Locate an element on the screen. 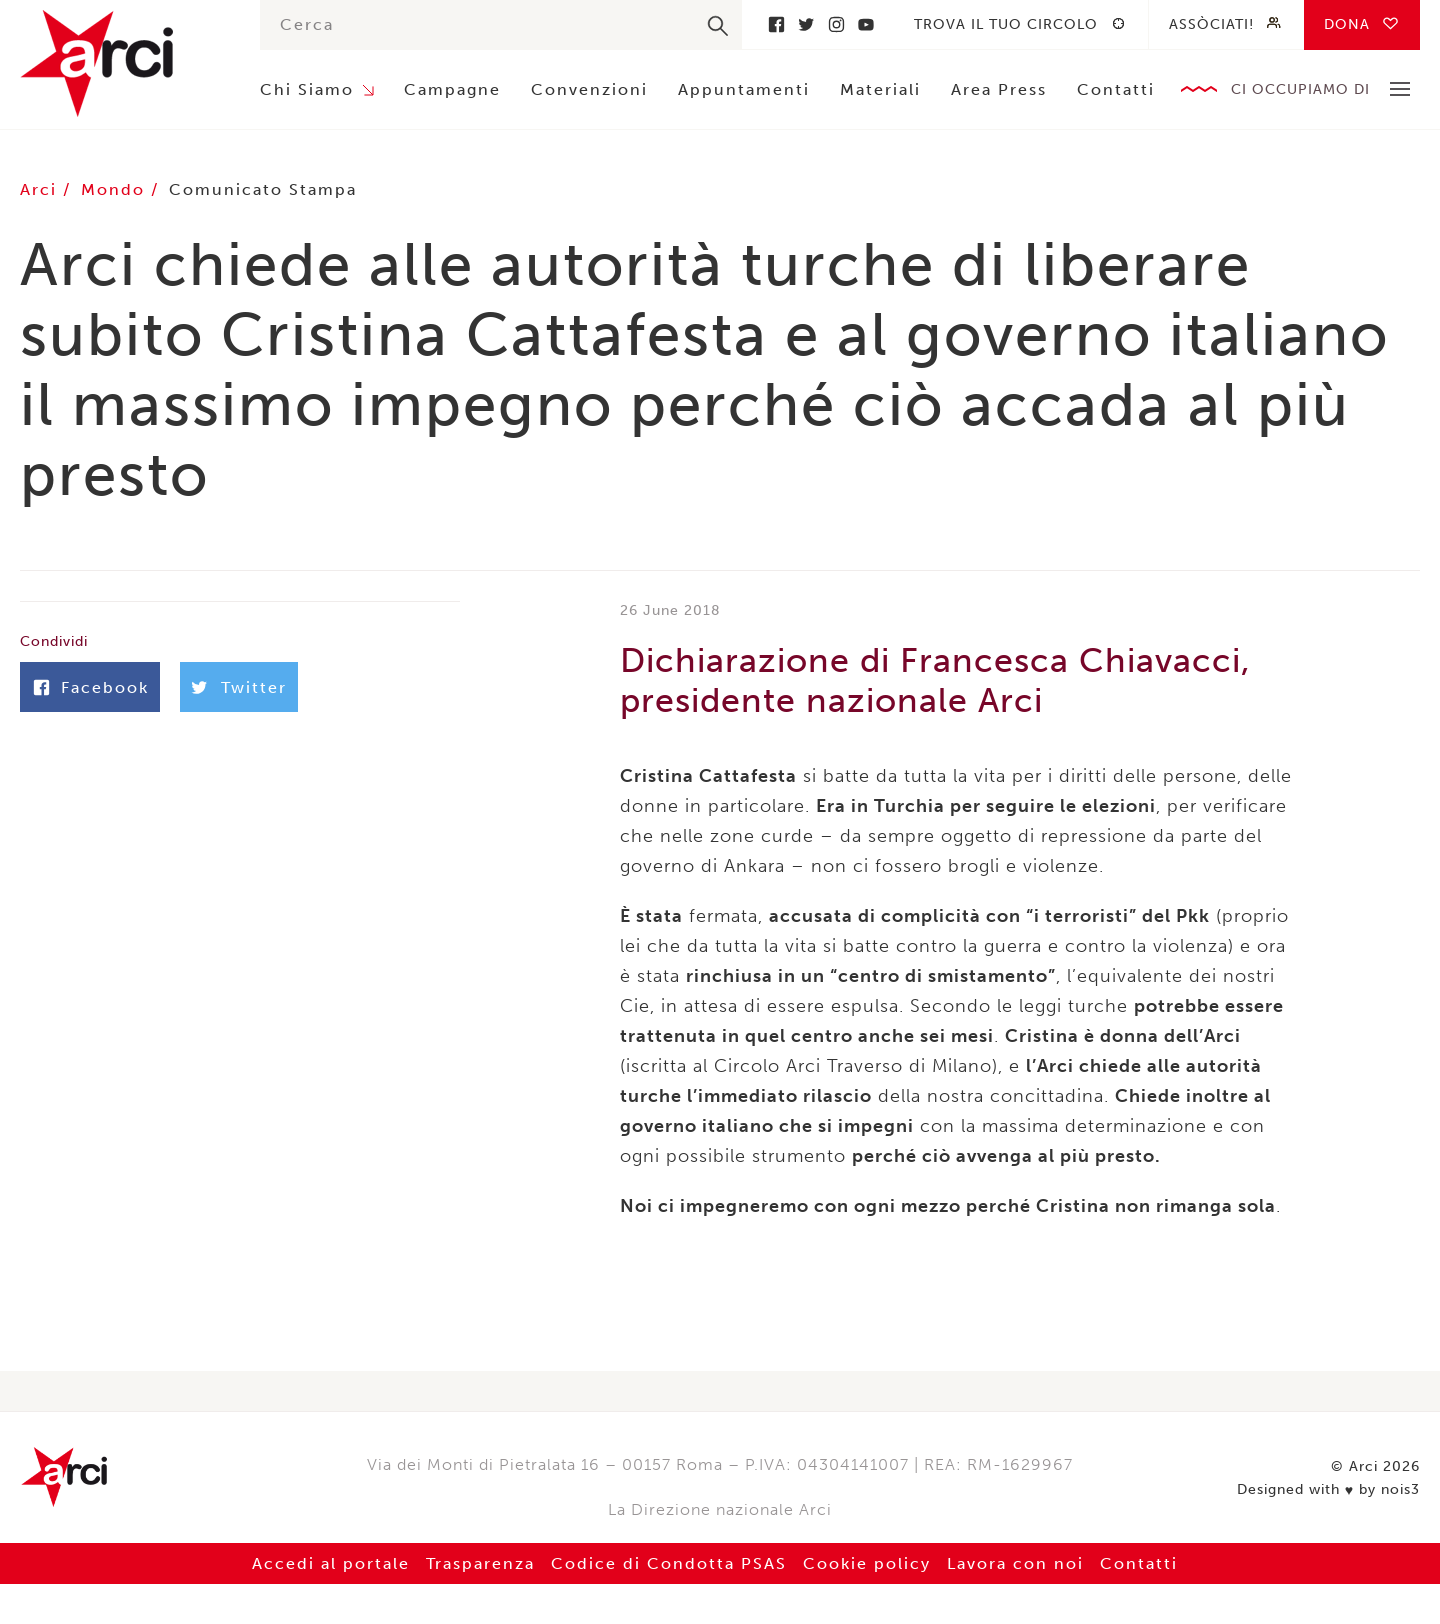 The height and width of the screenshot is (1624, 1440). Facebook is located at coordinates (776, 24).